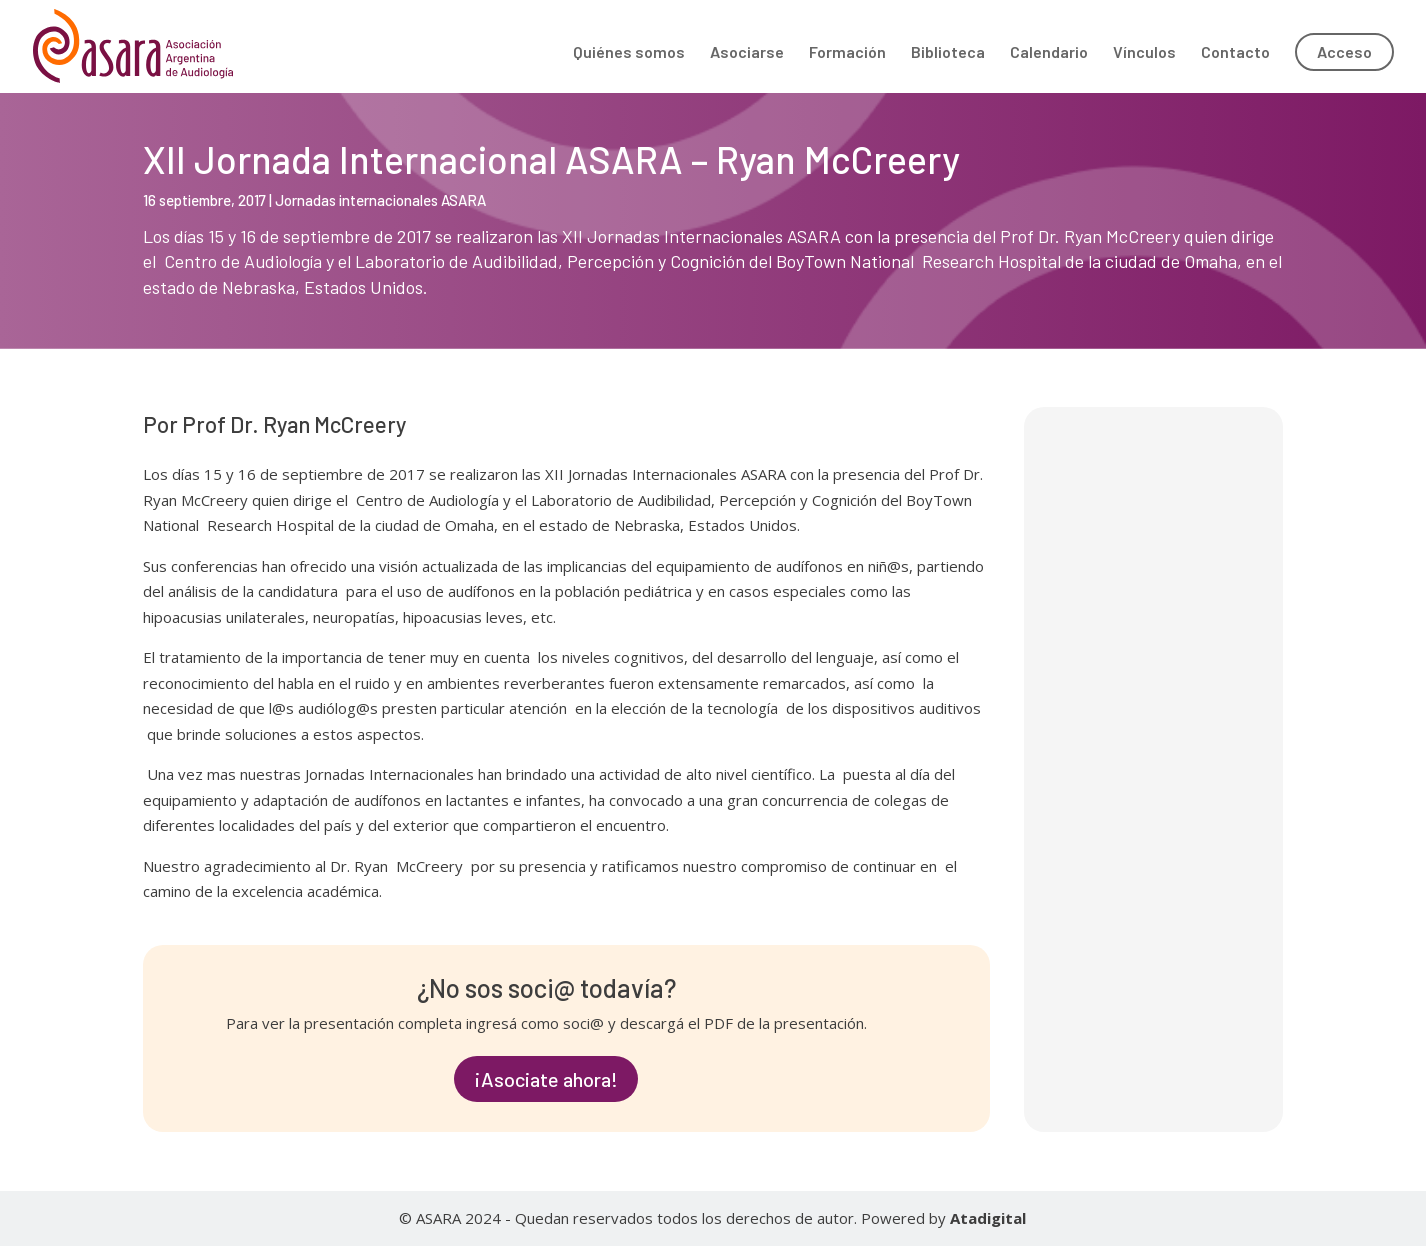 The height and width of the screenshot is (1246, 1426). I want to click on ¡Asociate ahora!, so click(546, 1079).